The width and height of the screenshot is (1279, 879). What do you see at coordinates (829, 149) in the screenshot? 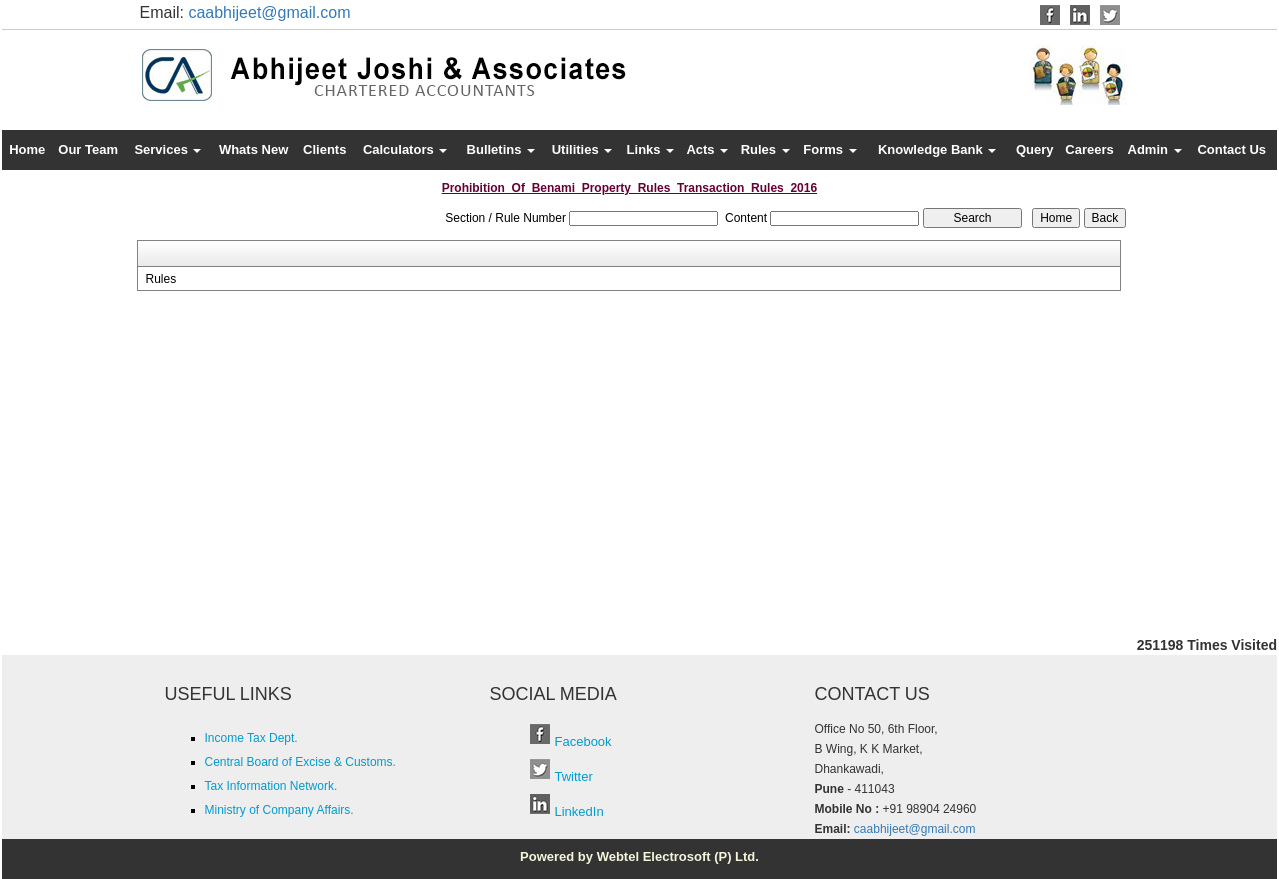
I see `Forms` at bounding box center [829, 149].